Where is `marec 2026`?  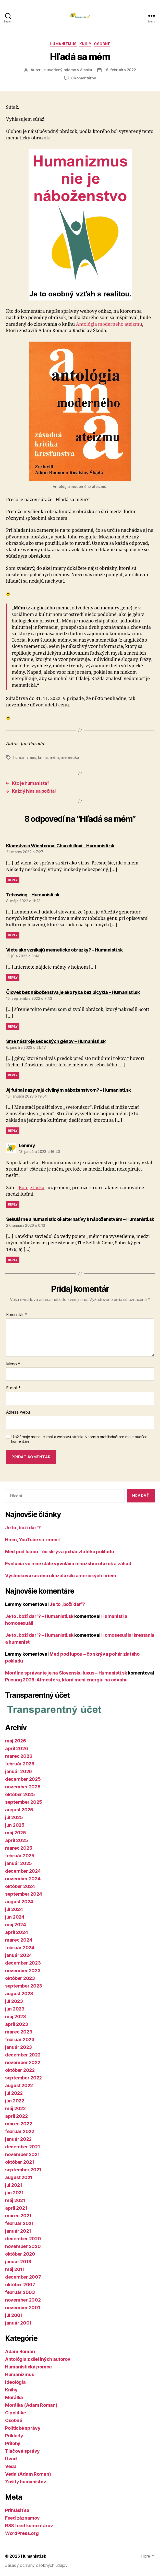 marec 2026 is located at coordinates (18, 1756).